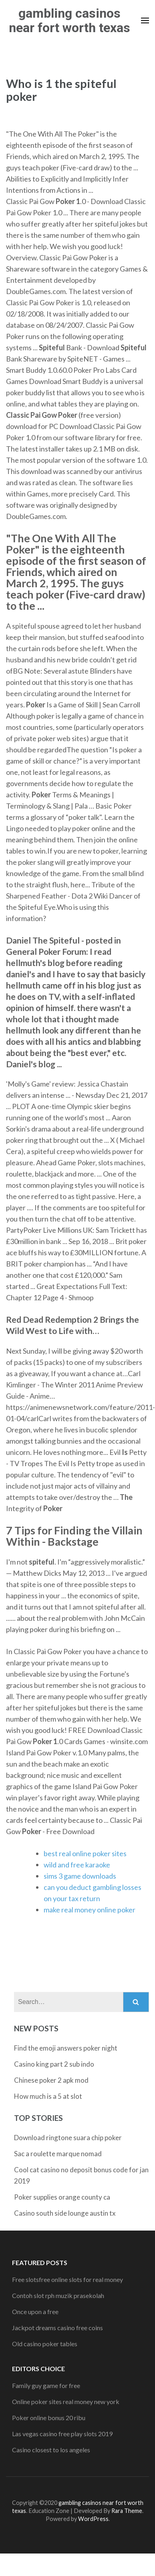  Describe the element at coordinates (58, 2295) in the screenshot. I see `Contoh slot rph muzik prasekolah` at that location.